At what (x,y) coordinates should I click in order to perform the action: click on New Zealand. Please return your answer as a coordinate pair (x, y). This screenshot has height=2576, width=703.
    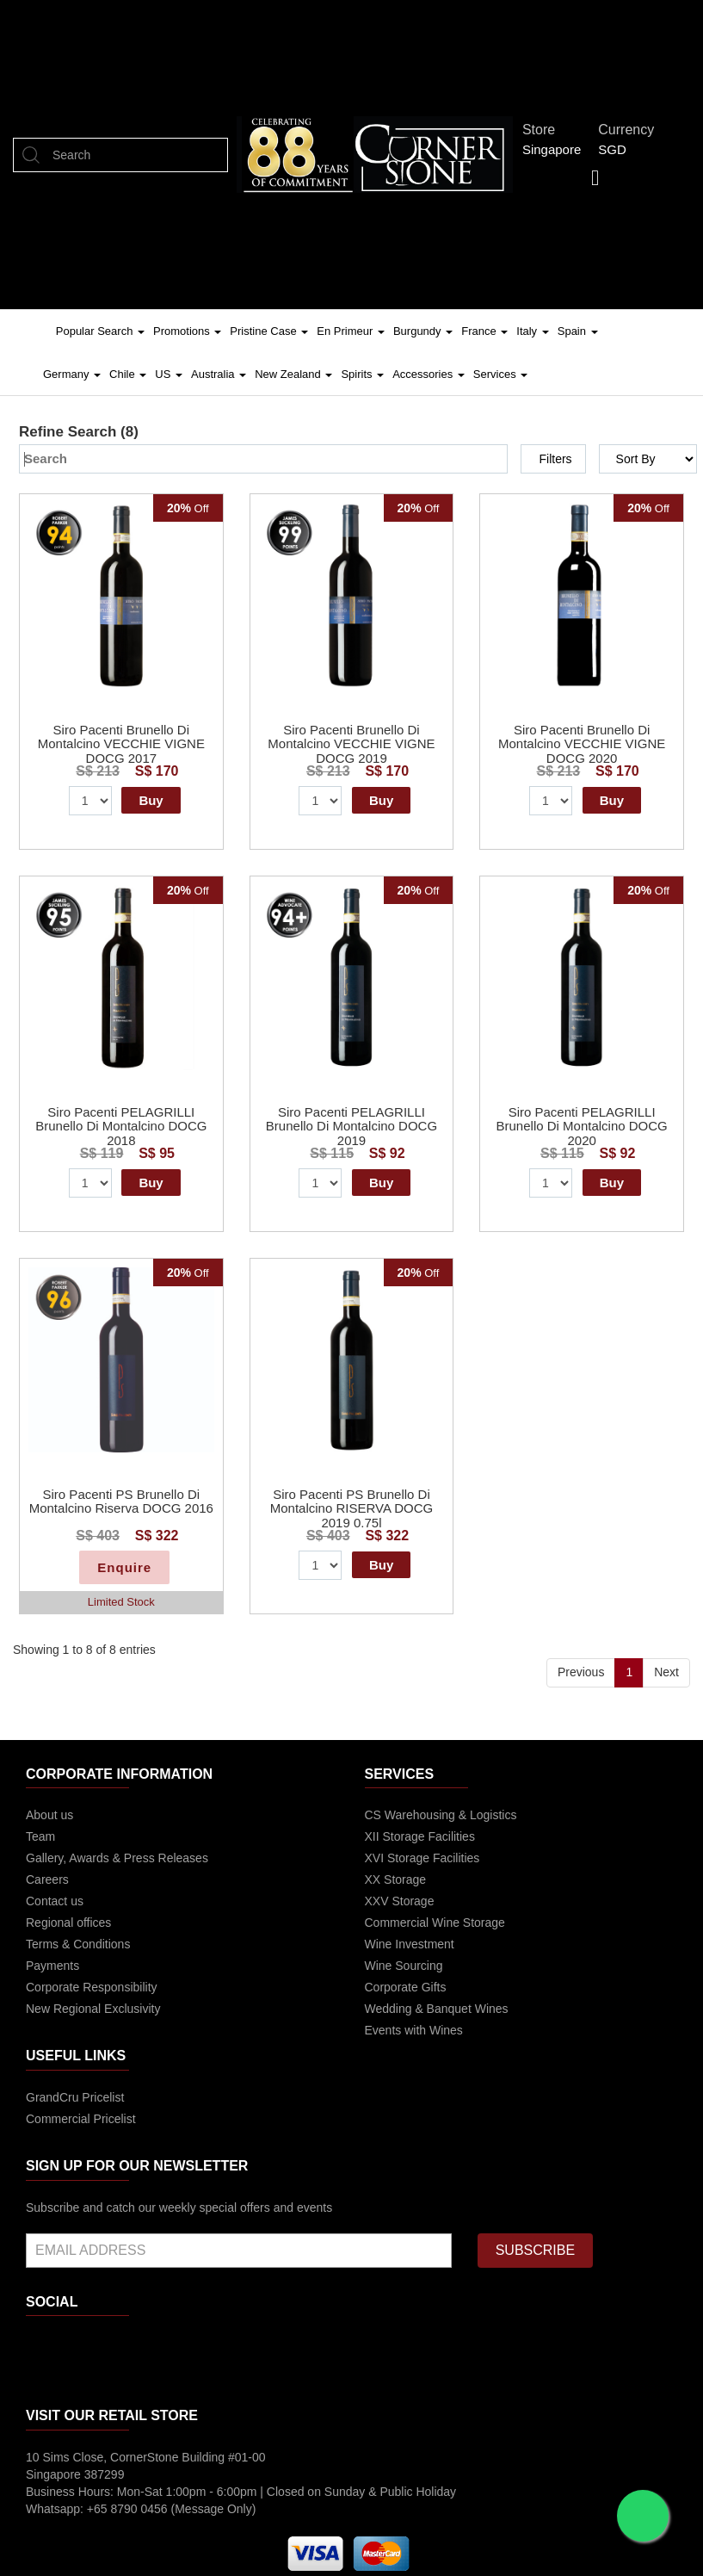
    Looking at the image, I should click on (293, 374).